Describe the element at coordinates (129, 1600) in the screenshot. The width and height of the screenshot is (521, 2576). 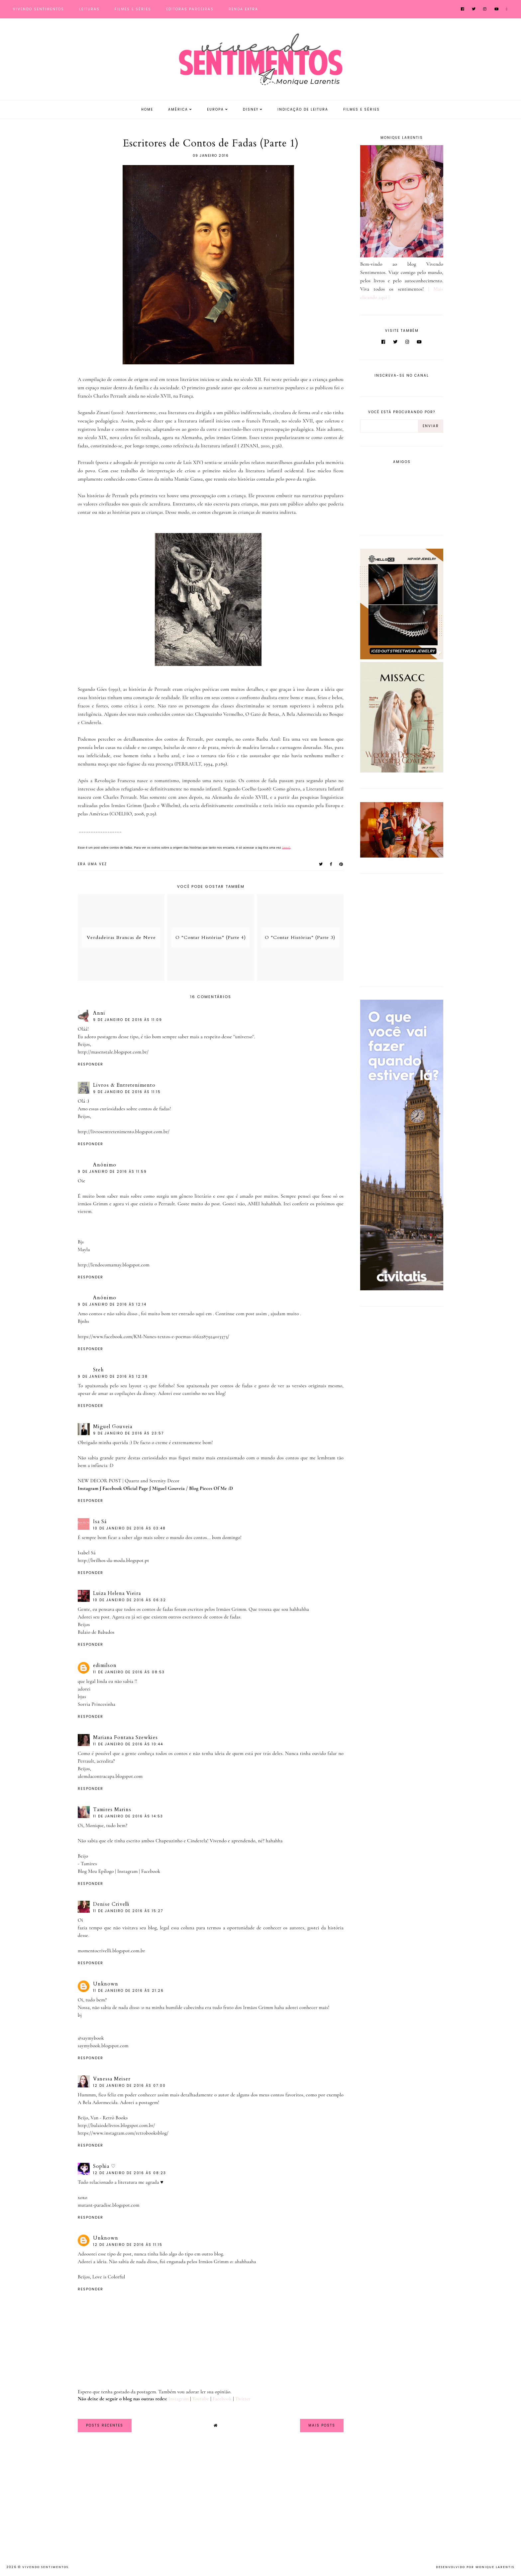
I see `10 de janeiro de 2016 às 06:32` at that location.